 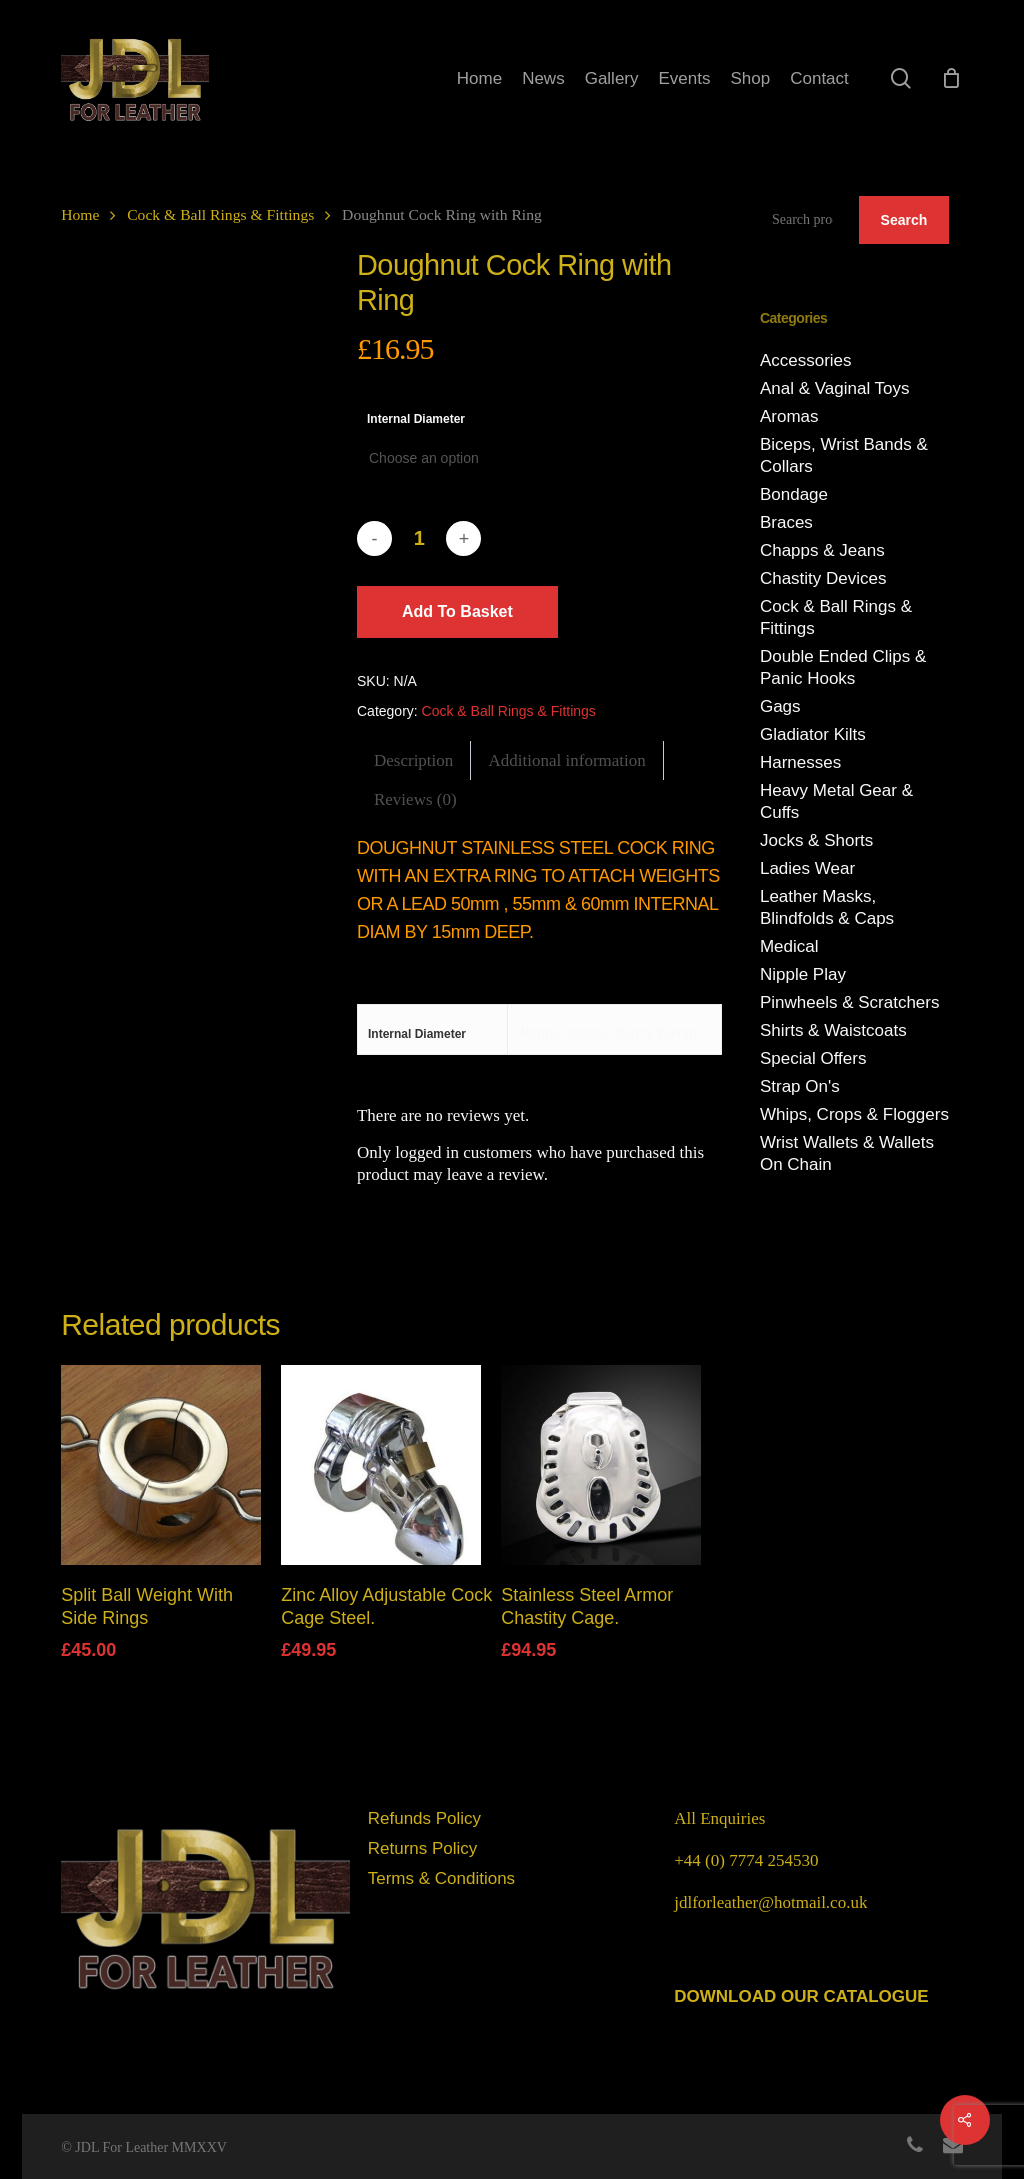 What do you see at coordinates (854, 1114) in the screenshot?
I see `Whips, Crops & Floggers` at bounding box center [854, 1114].